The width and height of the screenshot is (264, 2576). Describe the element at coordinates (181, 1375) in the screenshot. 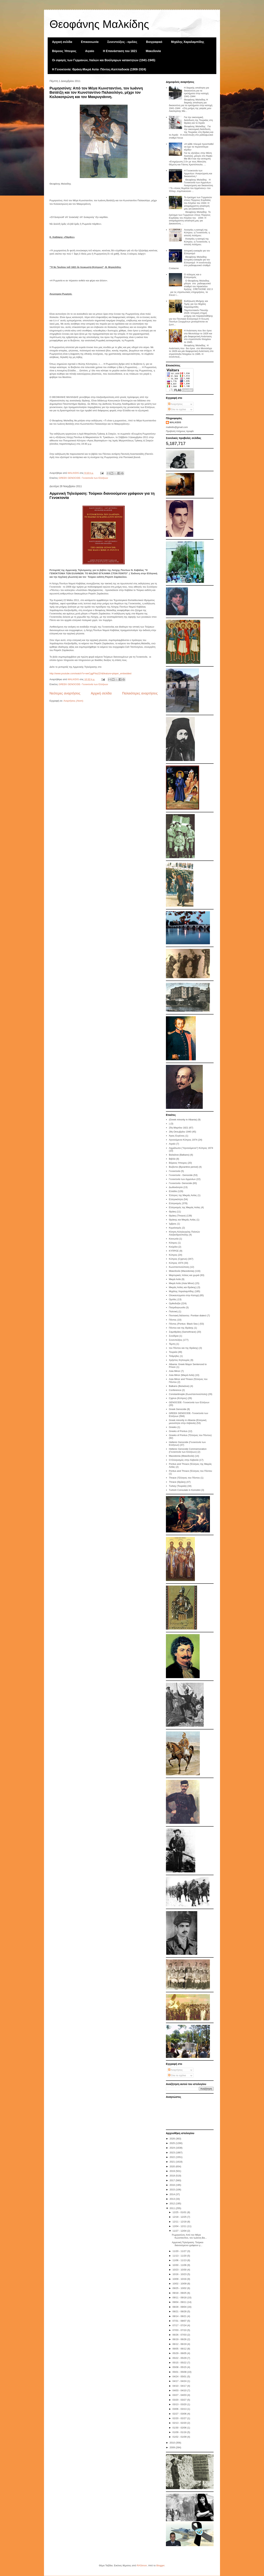

I see `Asia Minor (Μικρά Ασία)` at that location.